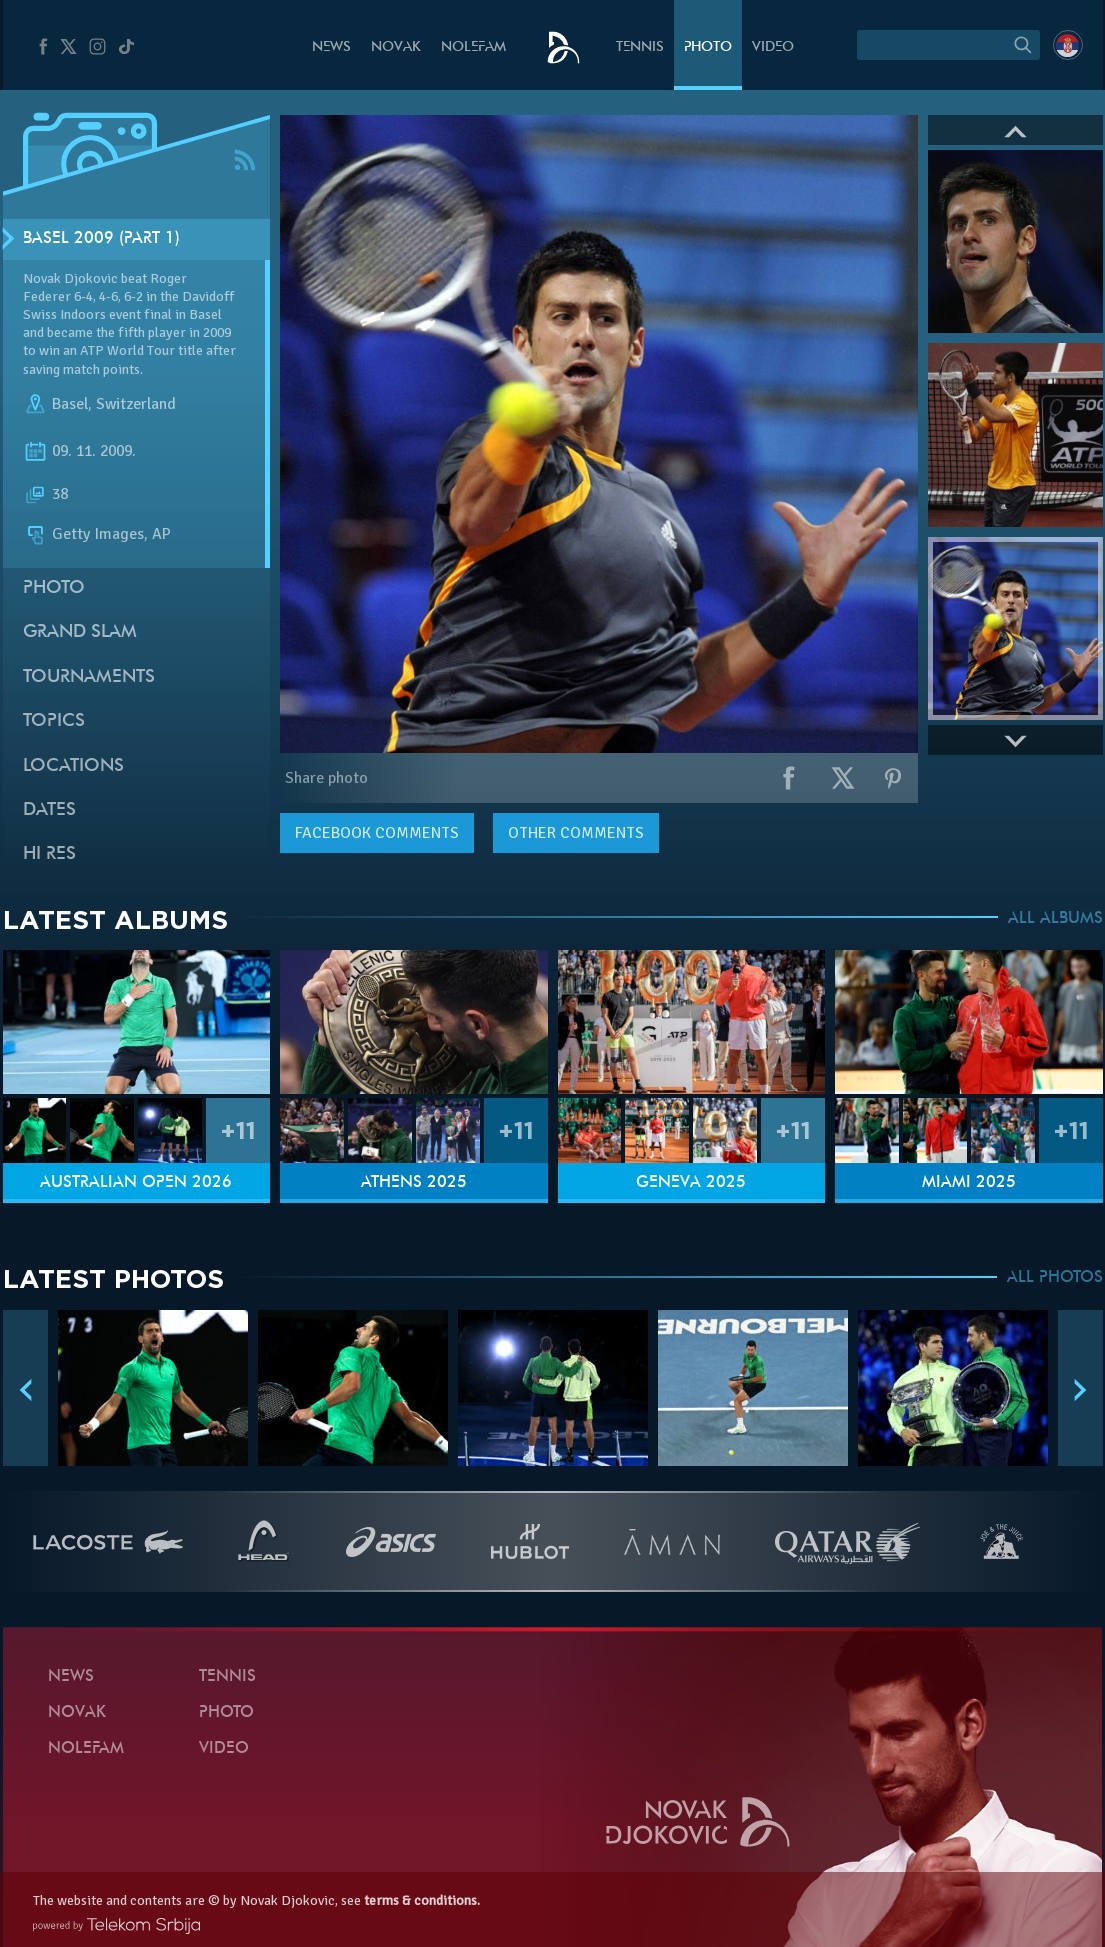  I want to click on Dates, so click(49, 810).